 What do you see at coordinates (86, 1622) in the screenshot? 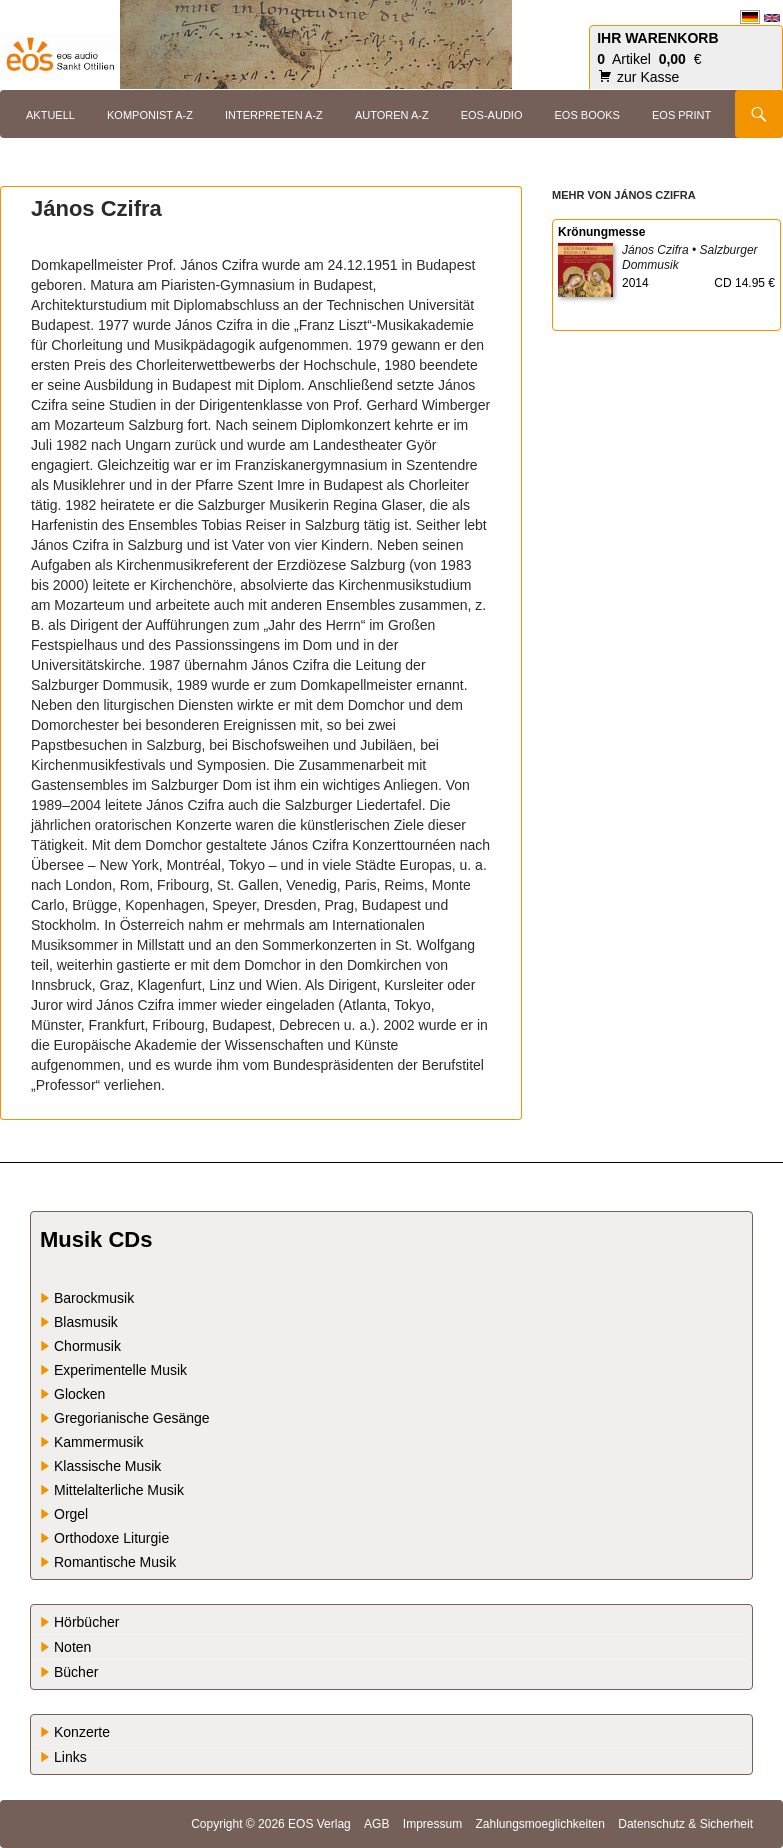
I see `Hörbücher` at bounding box center [86, 1622].